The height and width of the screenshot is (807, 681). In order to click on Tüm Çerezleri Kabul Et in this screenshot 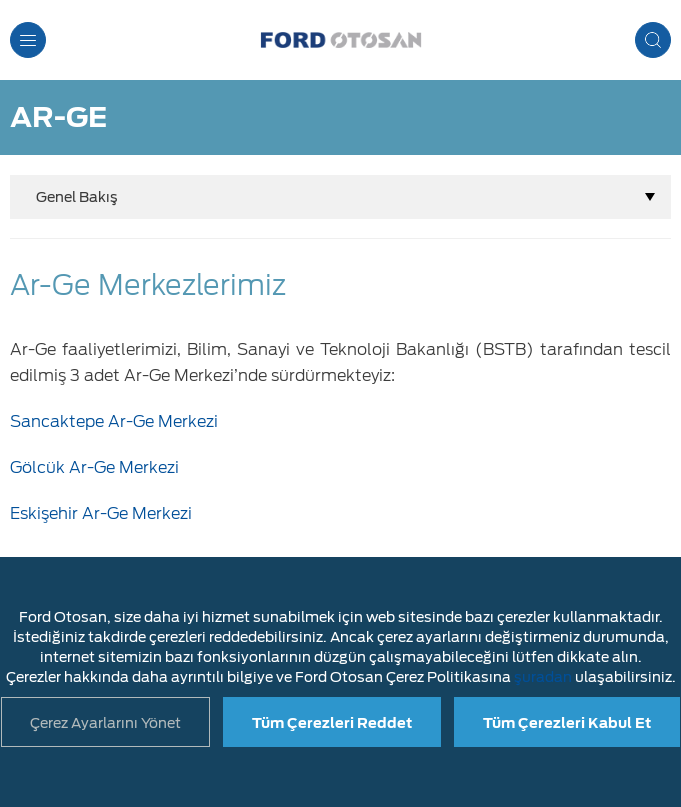, I will do `click(567, 723)`.